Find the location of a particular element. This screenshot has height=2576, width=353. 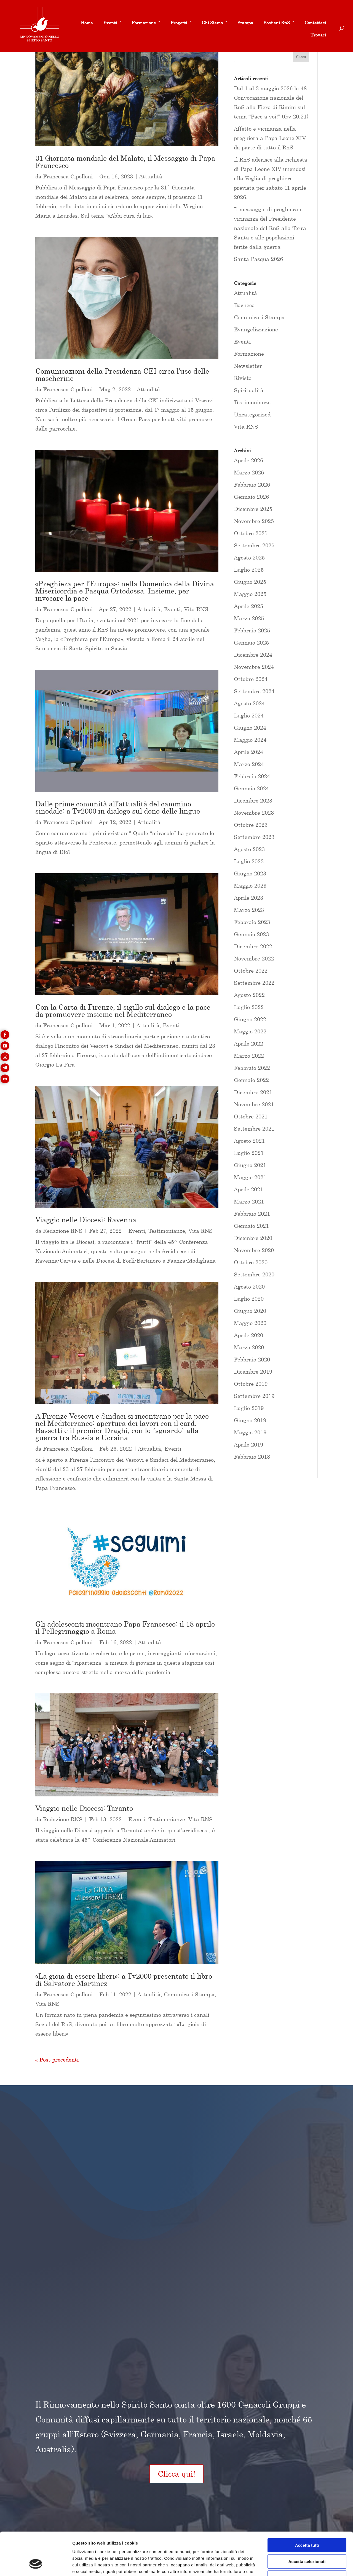

Redazione RNS is located at coordinates (62, 1231).